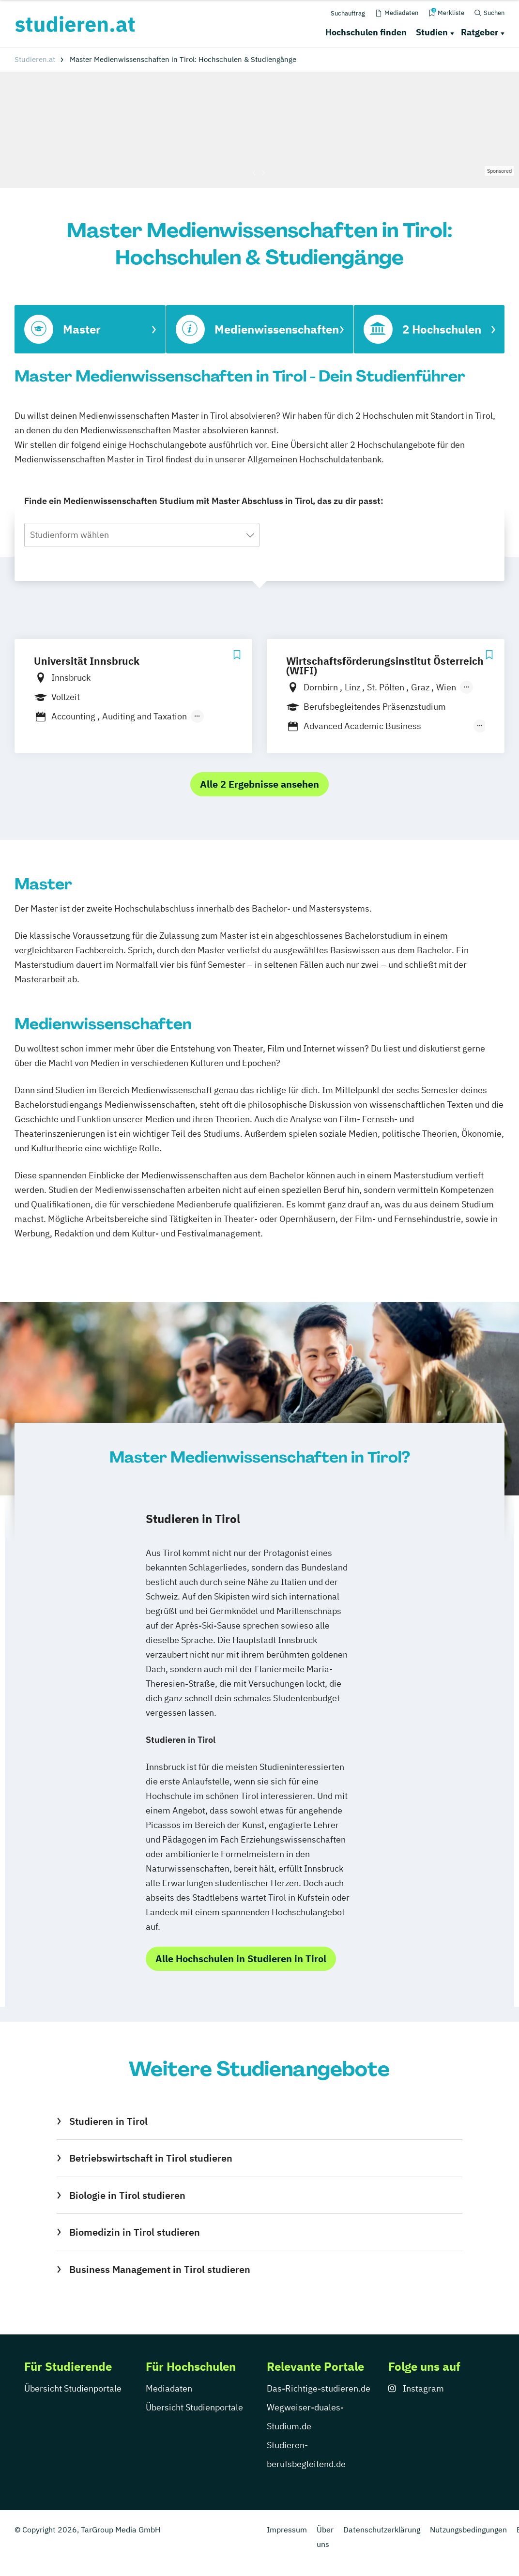 The height and width of the screenshot is (2576, 519). What do you see at coordinates (169, 2388) in the screenshot?
I see `Mediadaten` at bounding box center [169, 2388].